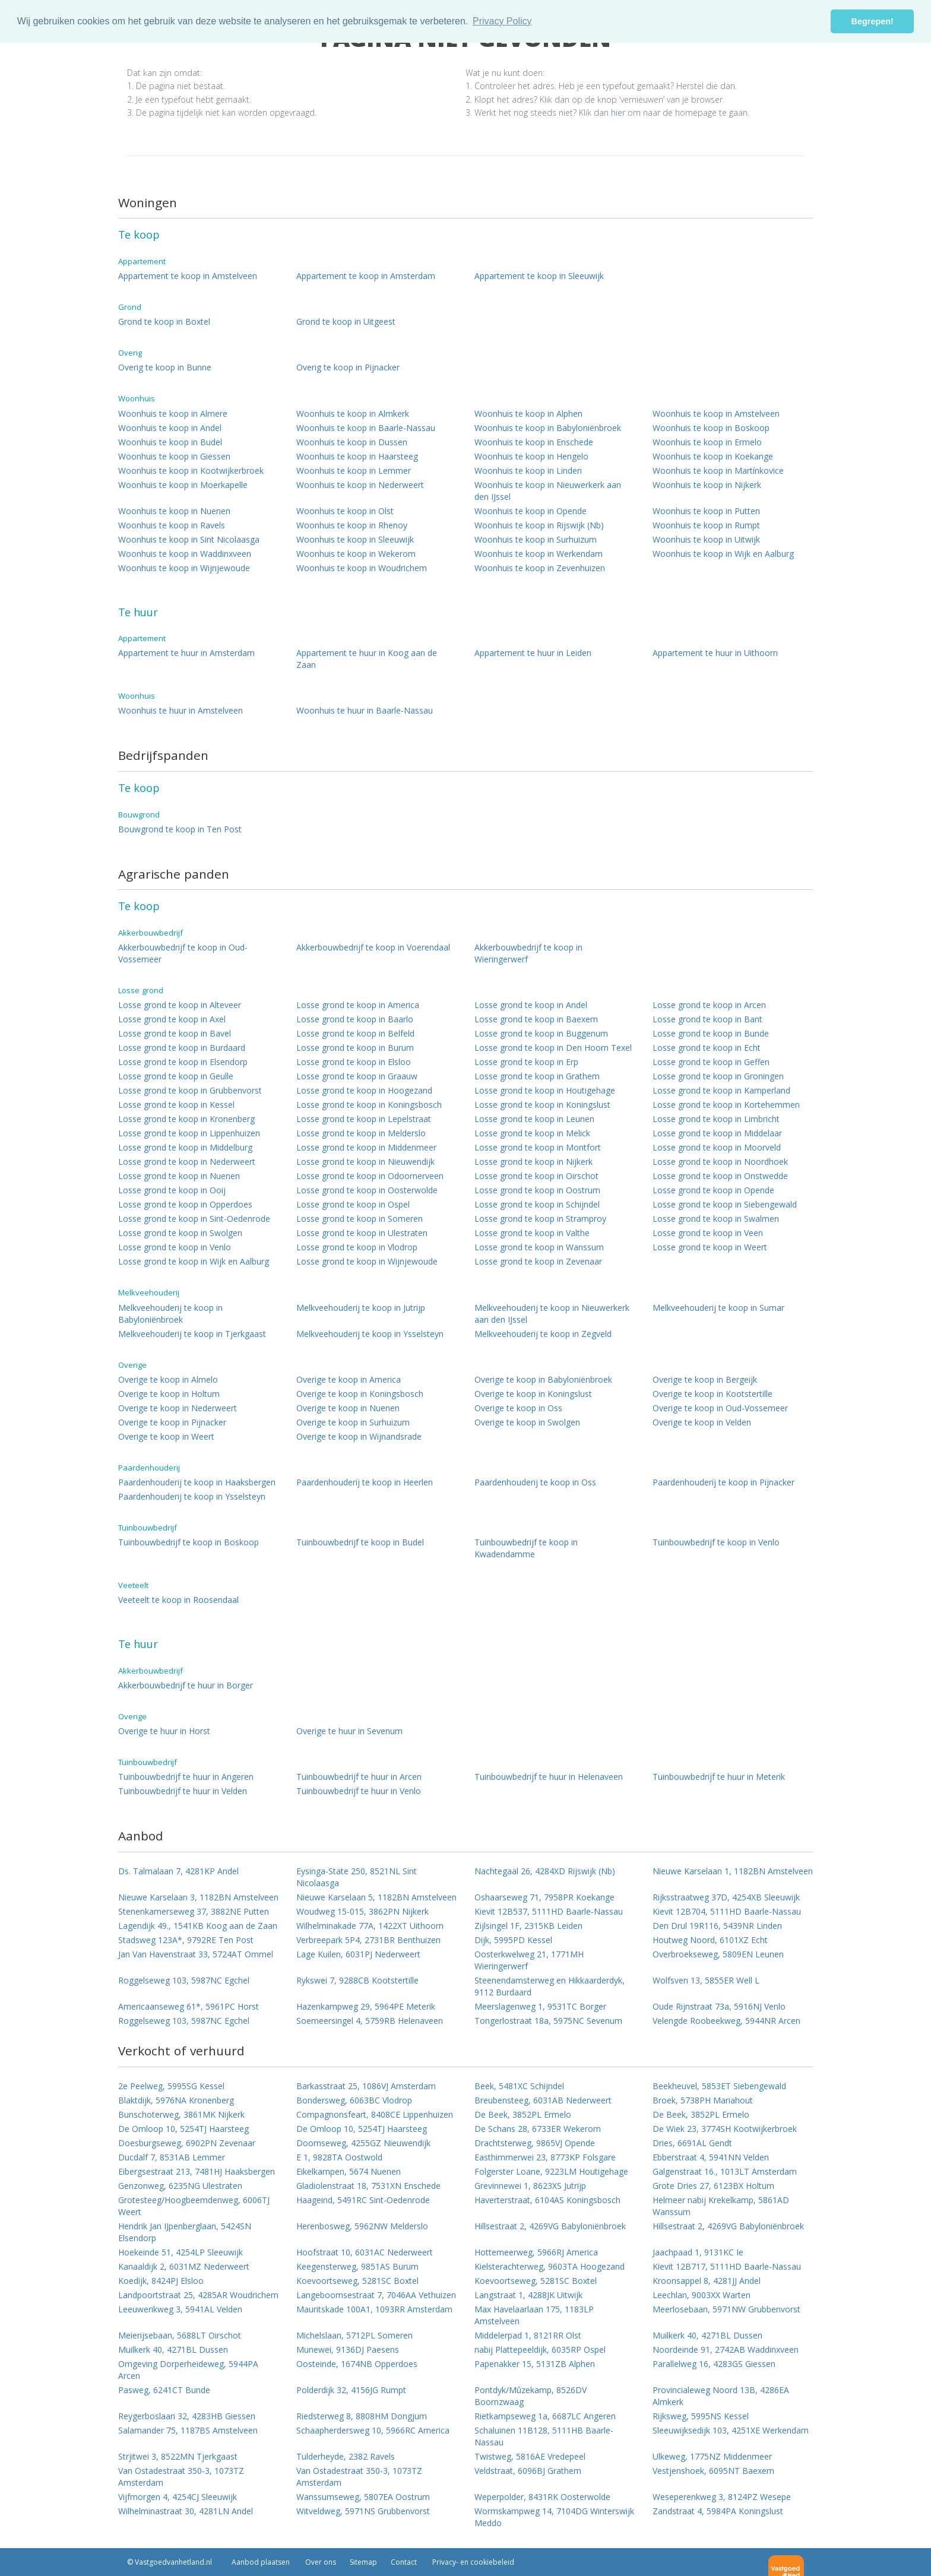  What do you see at coordinates (530, 1004) in the screenshot?
I see `Losse grond te koop in Andel` at bounding box center [530, 1004].